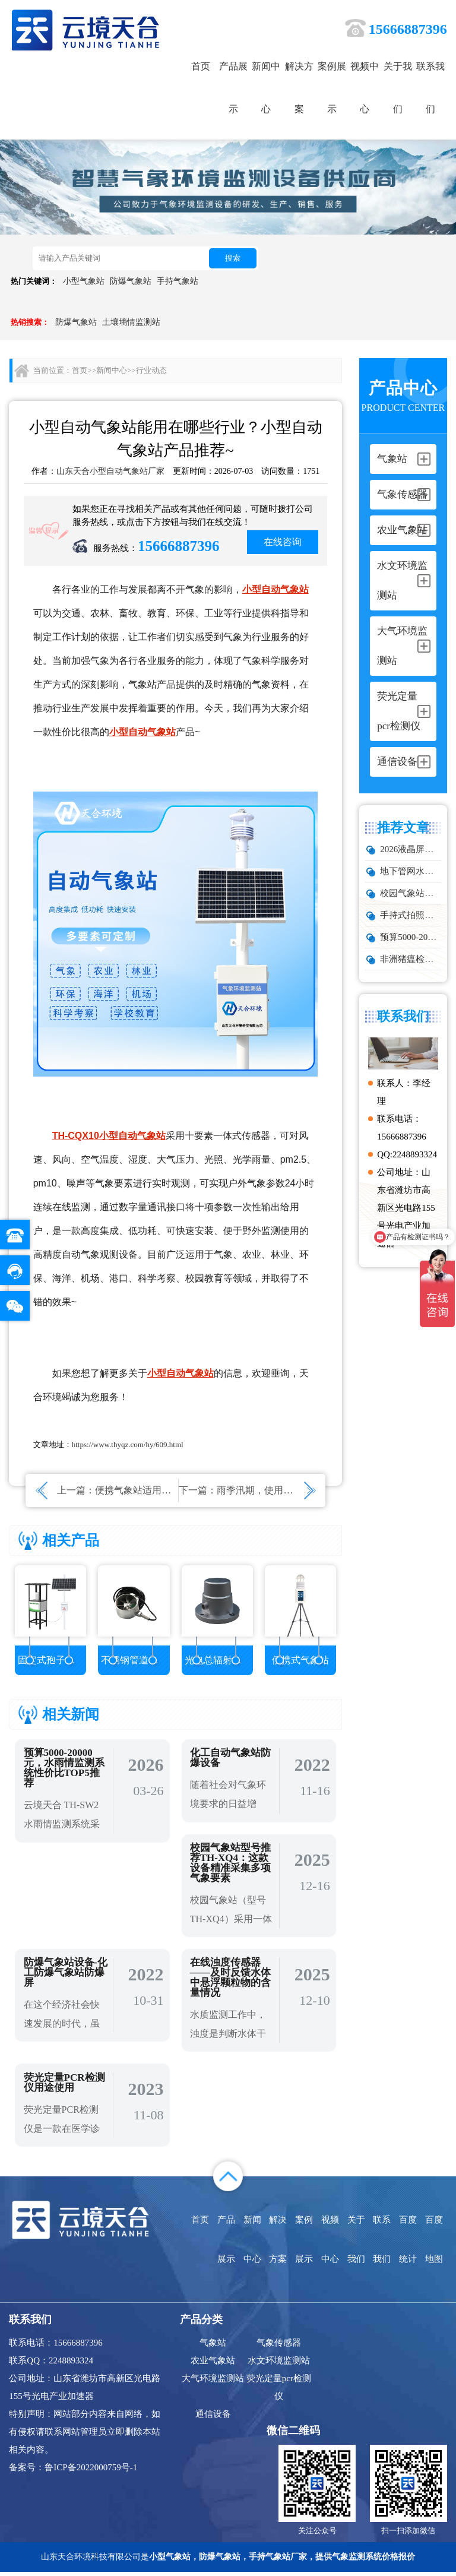 Image resolution: width=456 pixels, height=2576 pixels. What do you see at coordinates (410, 937) in the screenshot?
I see `预算5000-20000元，水雨情监测系统性价比TOP5推荐` at bounding box center [410, 937].